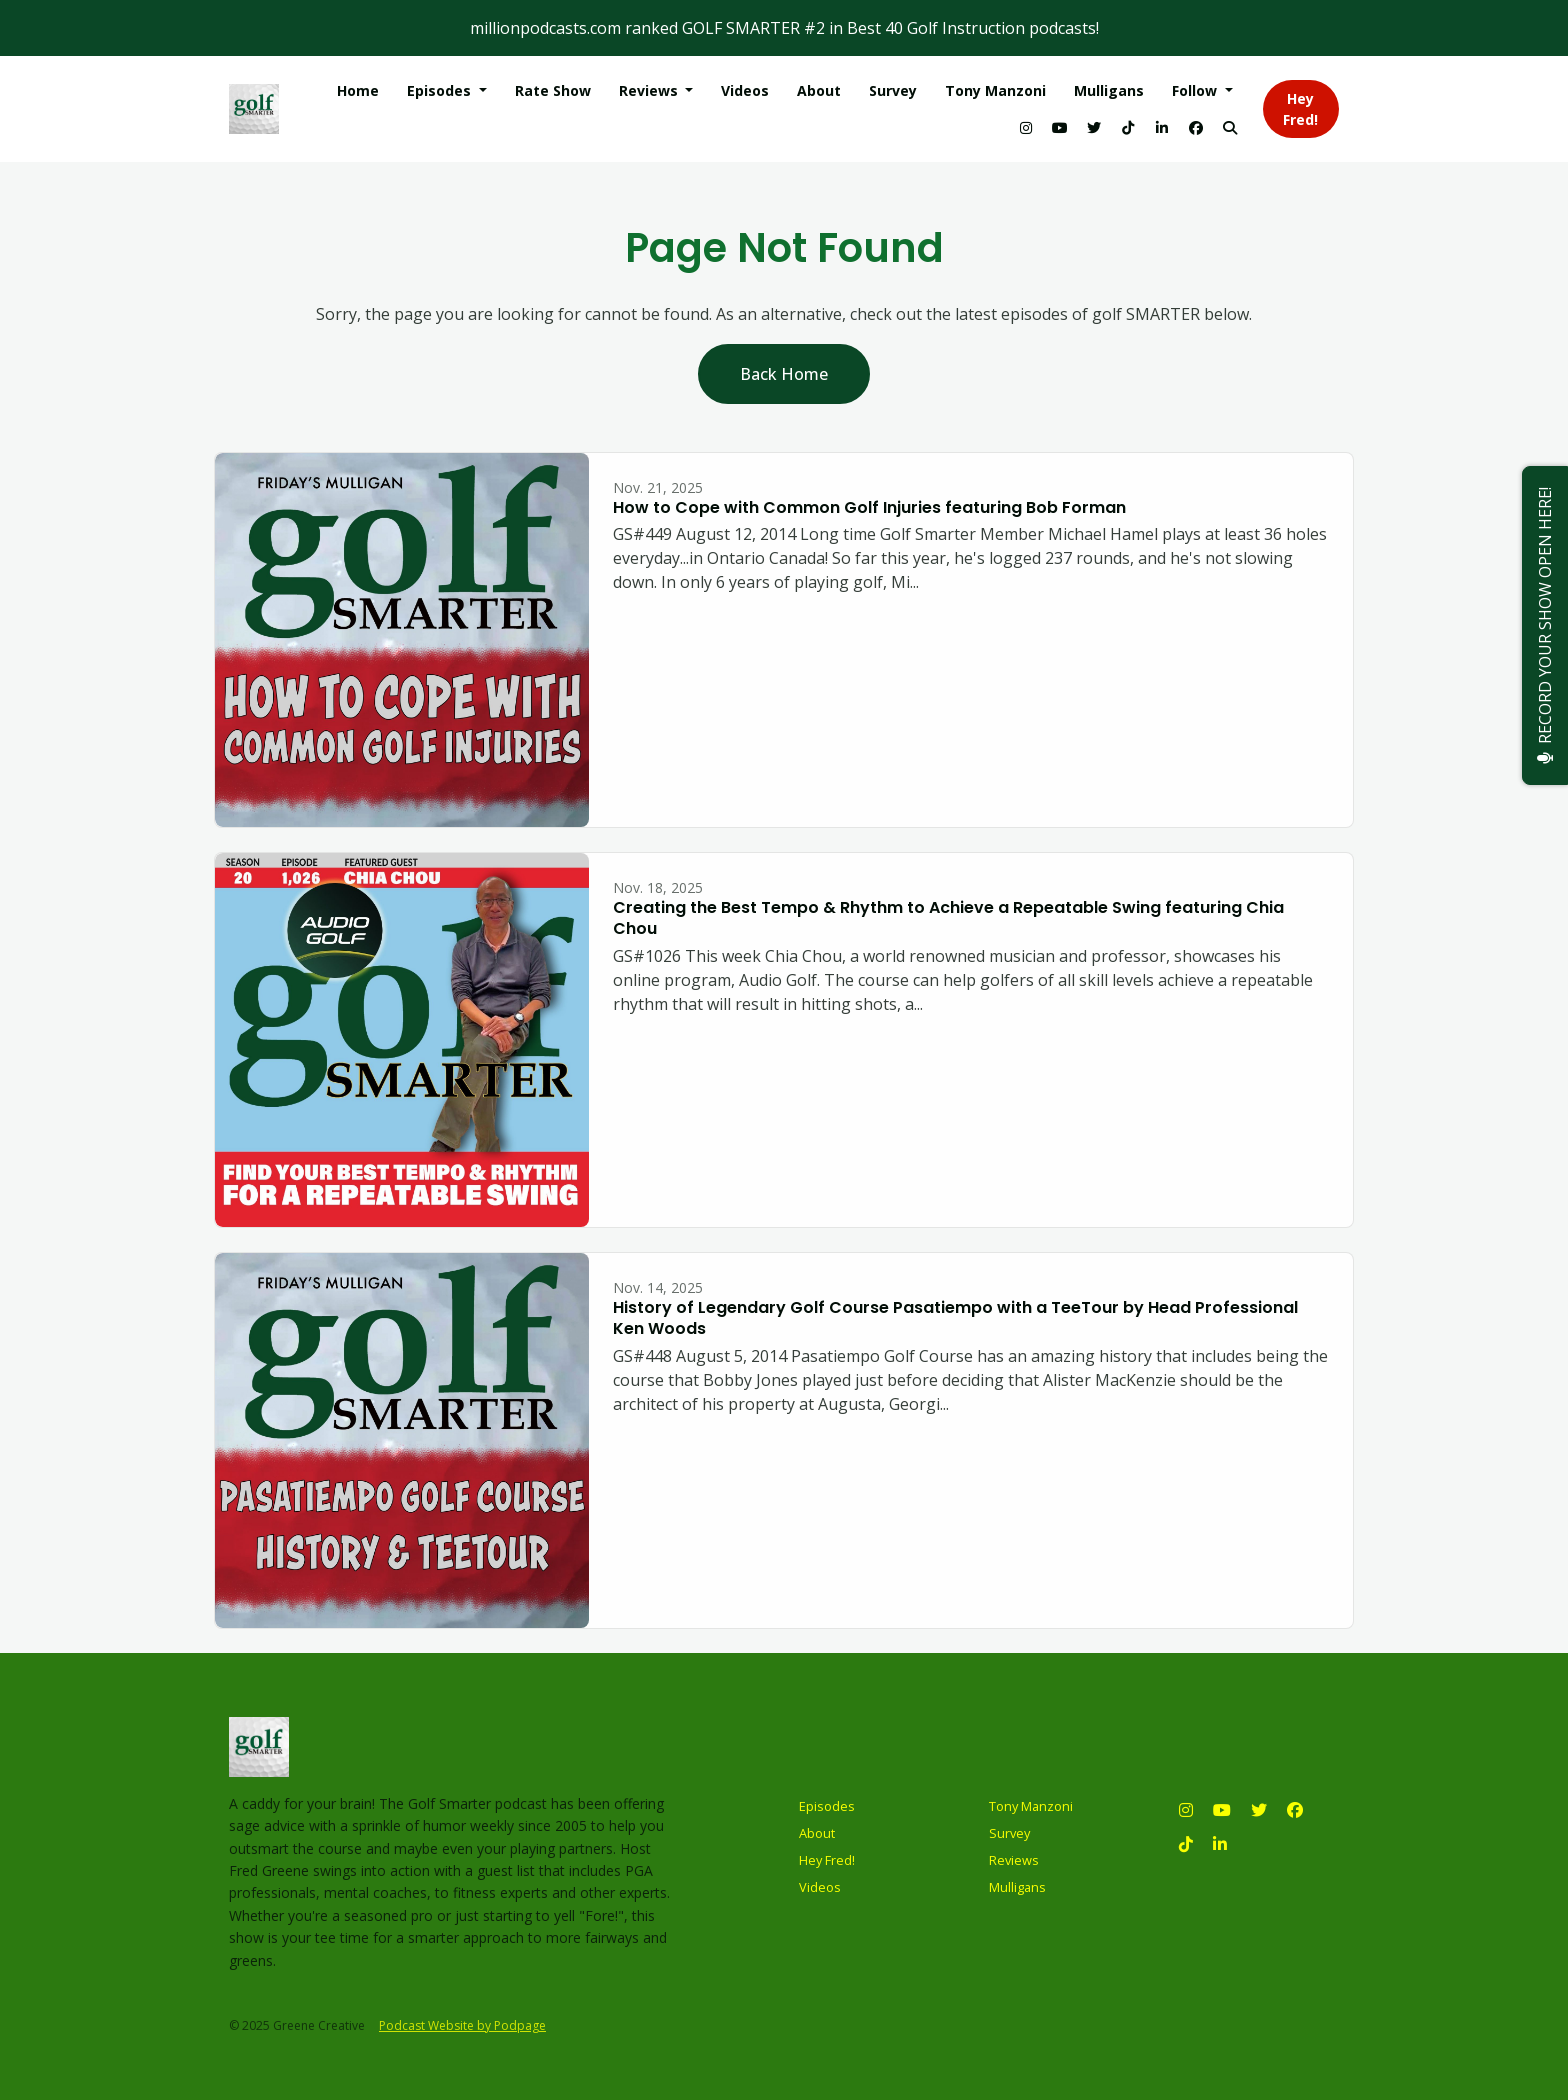  Describe the element at coordinates (1094, 127) in the screenshot. I see `[X / Twitter link]` at that location.